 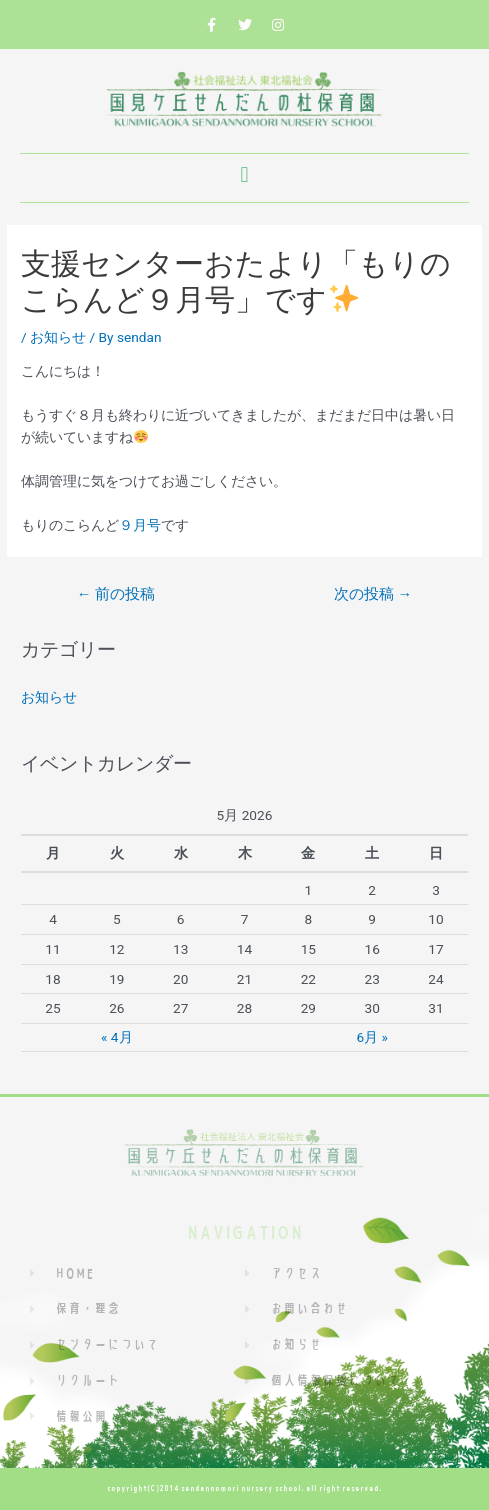 I want to click on [button], so click(x=244, y=175).